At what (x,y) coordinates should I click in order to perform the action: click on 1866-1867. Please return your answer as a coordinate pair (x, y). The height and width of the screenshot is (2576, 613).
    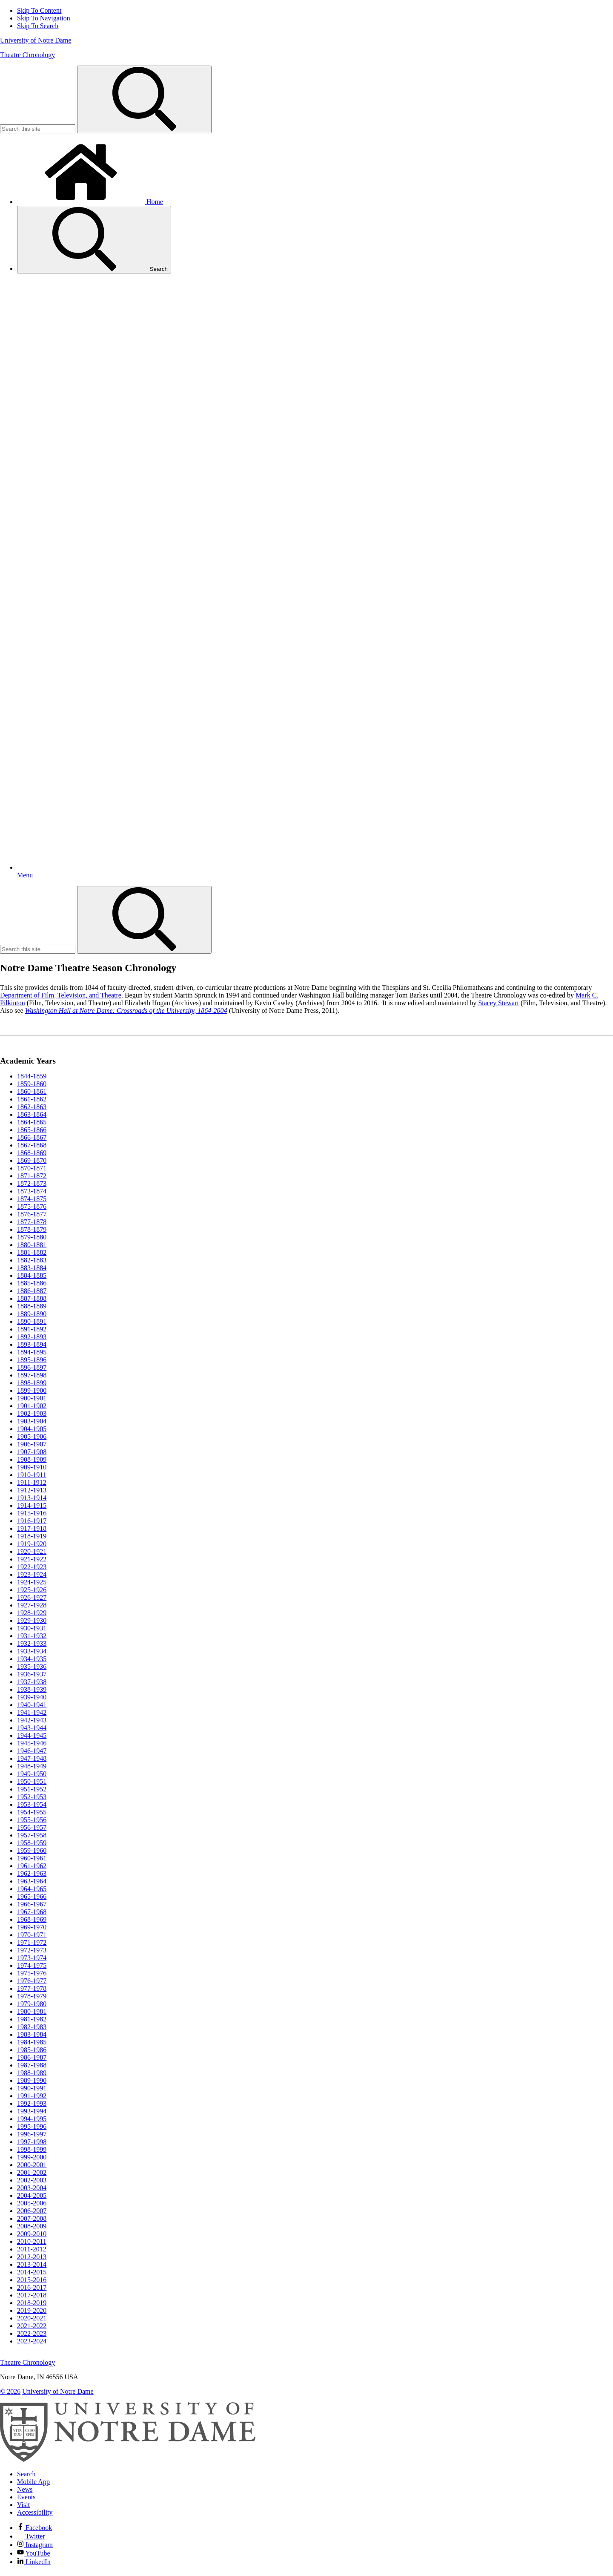
    Looking at the image, I should click on (31, 1137).